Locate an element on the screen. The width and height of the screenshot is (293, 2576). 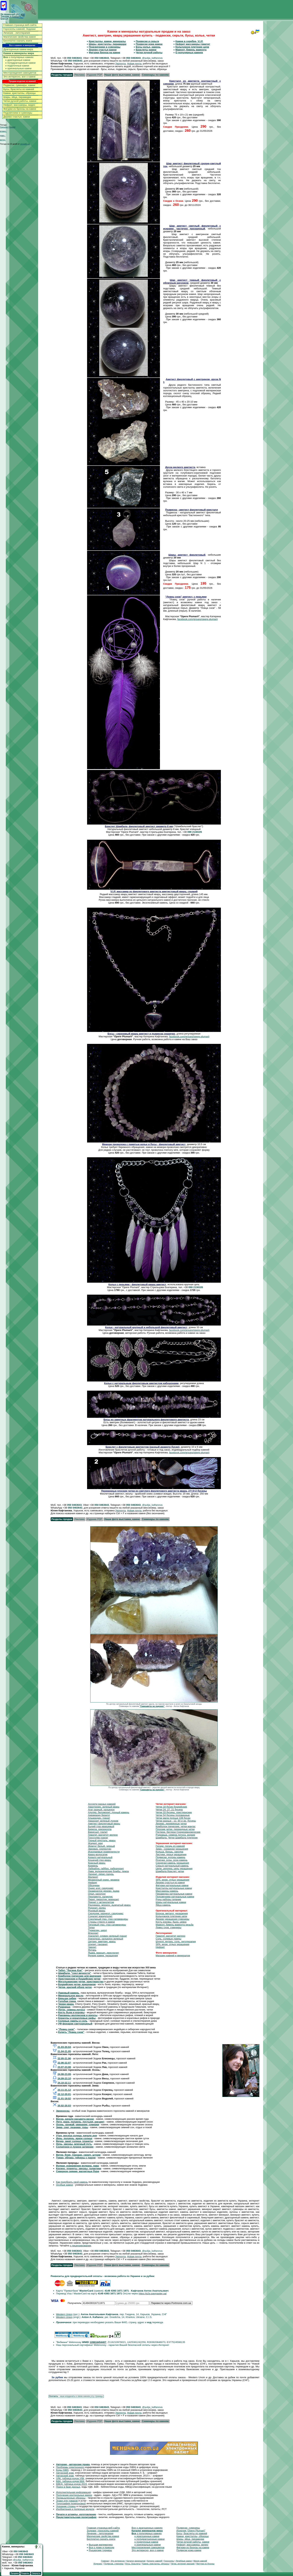
Браслеты камни is located at coordinates (146, 49).